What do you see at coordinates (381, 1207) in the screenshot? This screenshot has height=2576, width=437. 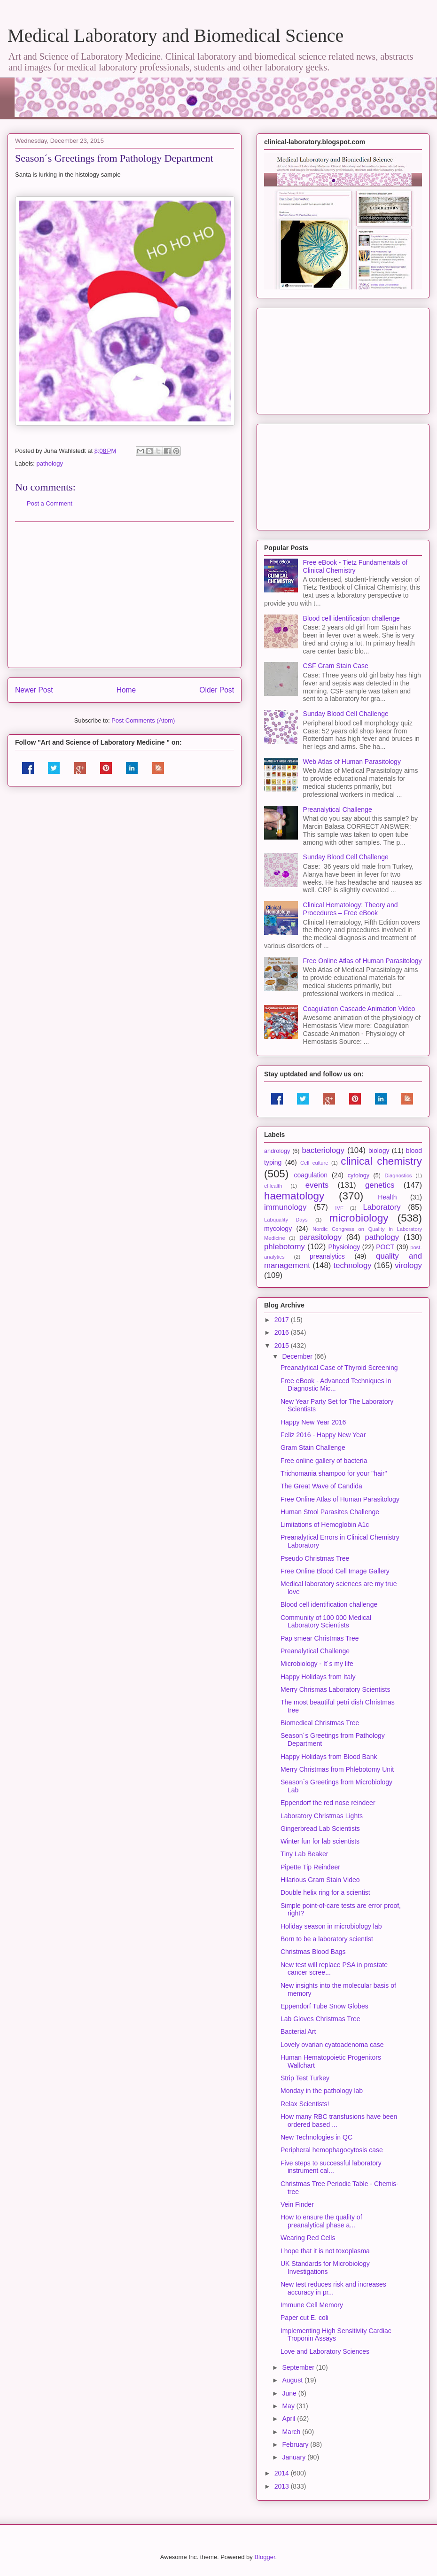 I see `Laboratory` at bounding box center [381, 1207].